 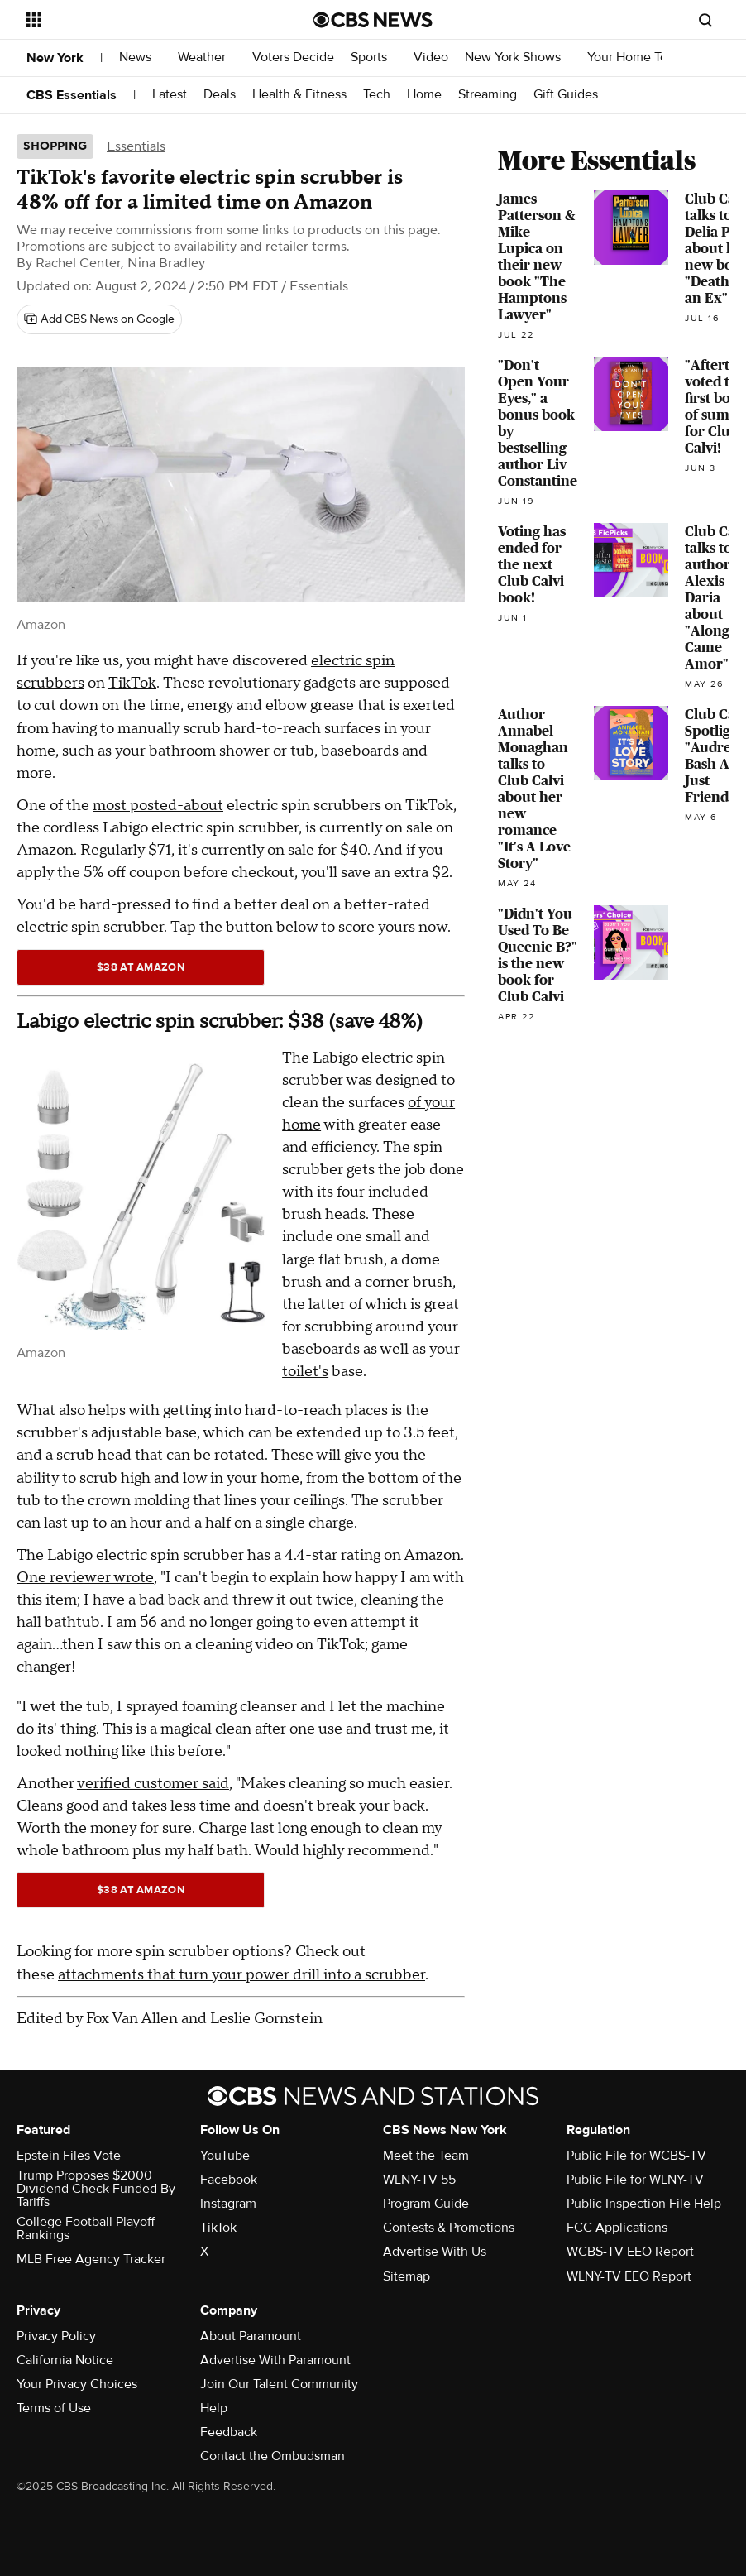 What do you see at coordinates (169, 95) in the screenshot?
I see `Latest` at bounding box center [169, 95].